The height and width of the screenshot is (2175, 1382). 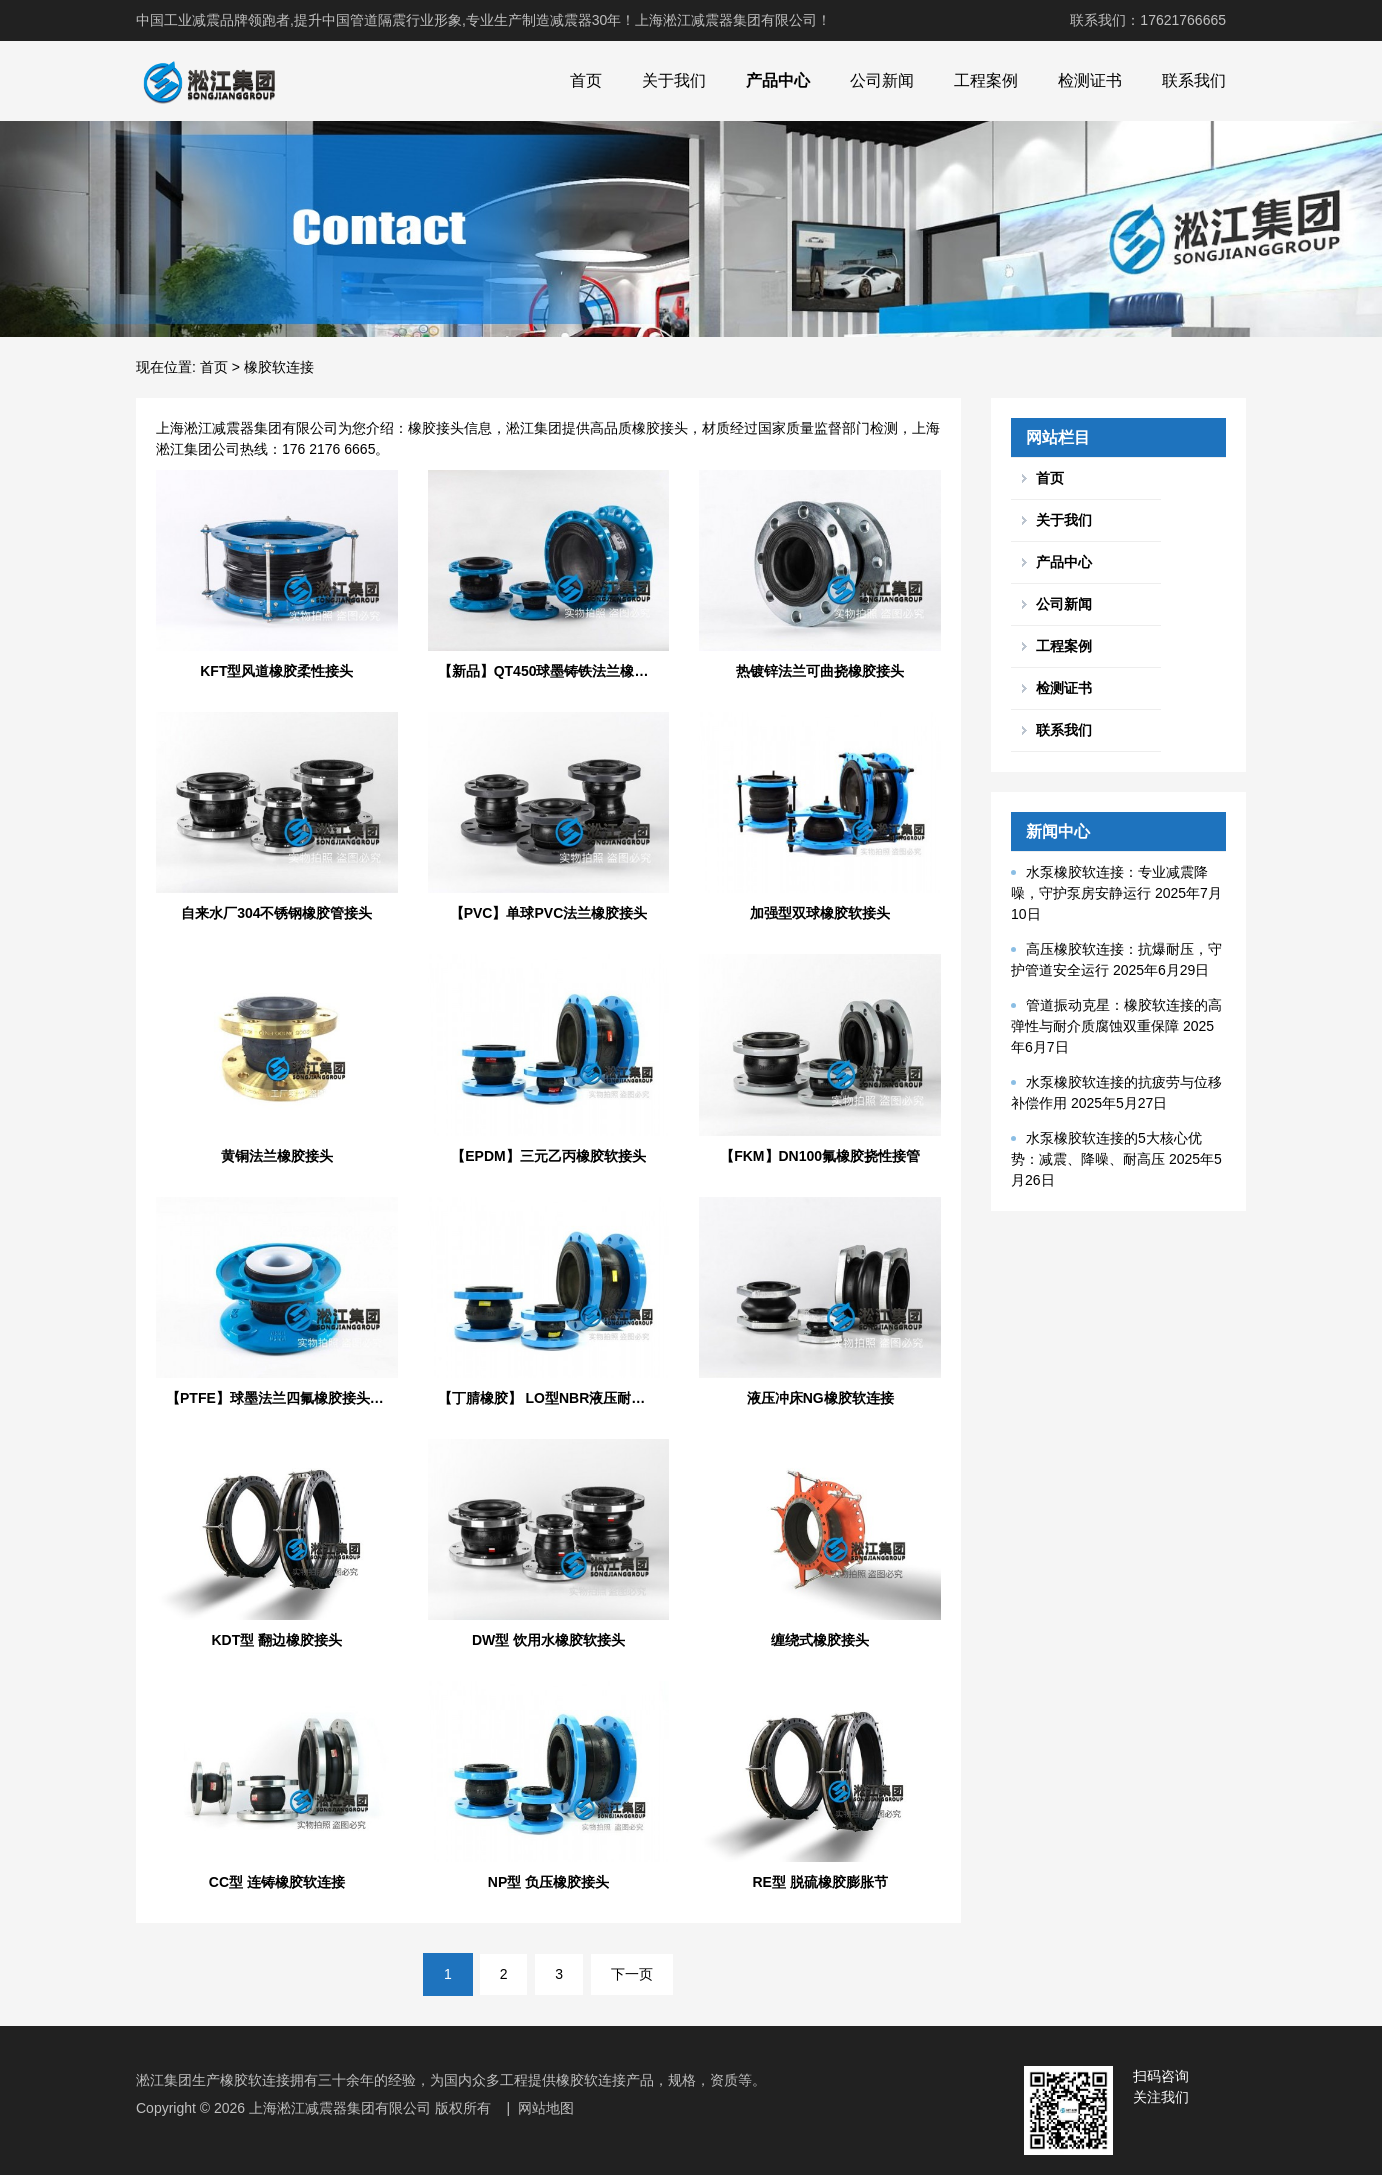 I want to click on 上海淞江减震器集团有限公司, so click(x=340, y=2108).